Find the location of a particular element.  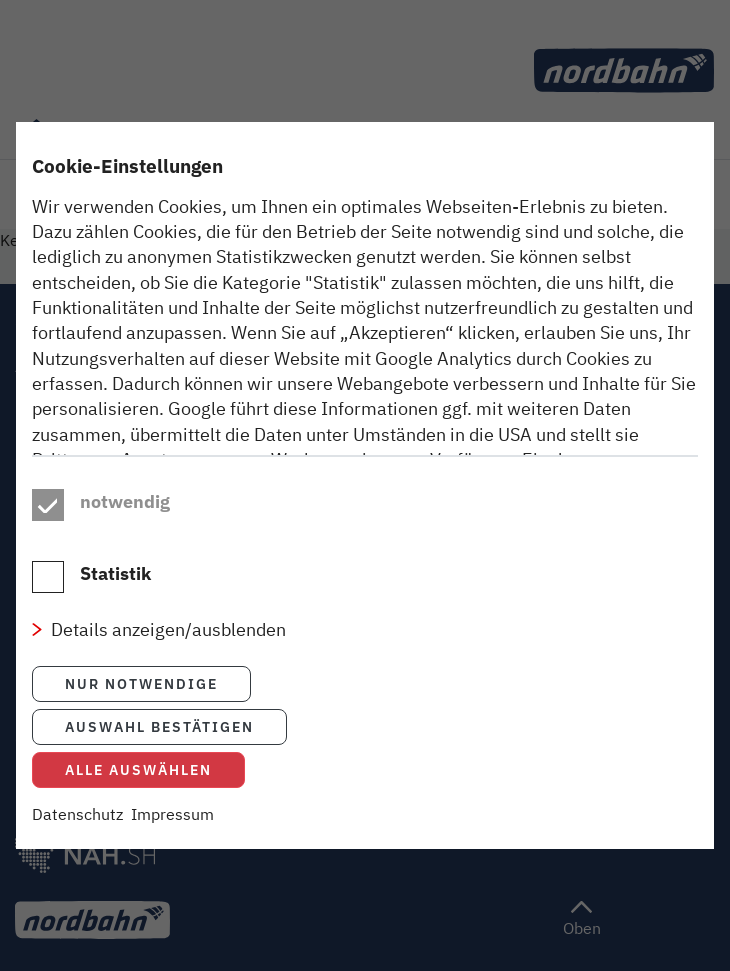

Alle auswählen is located at coordinates (138, 791).